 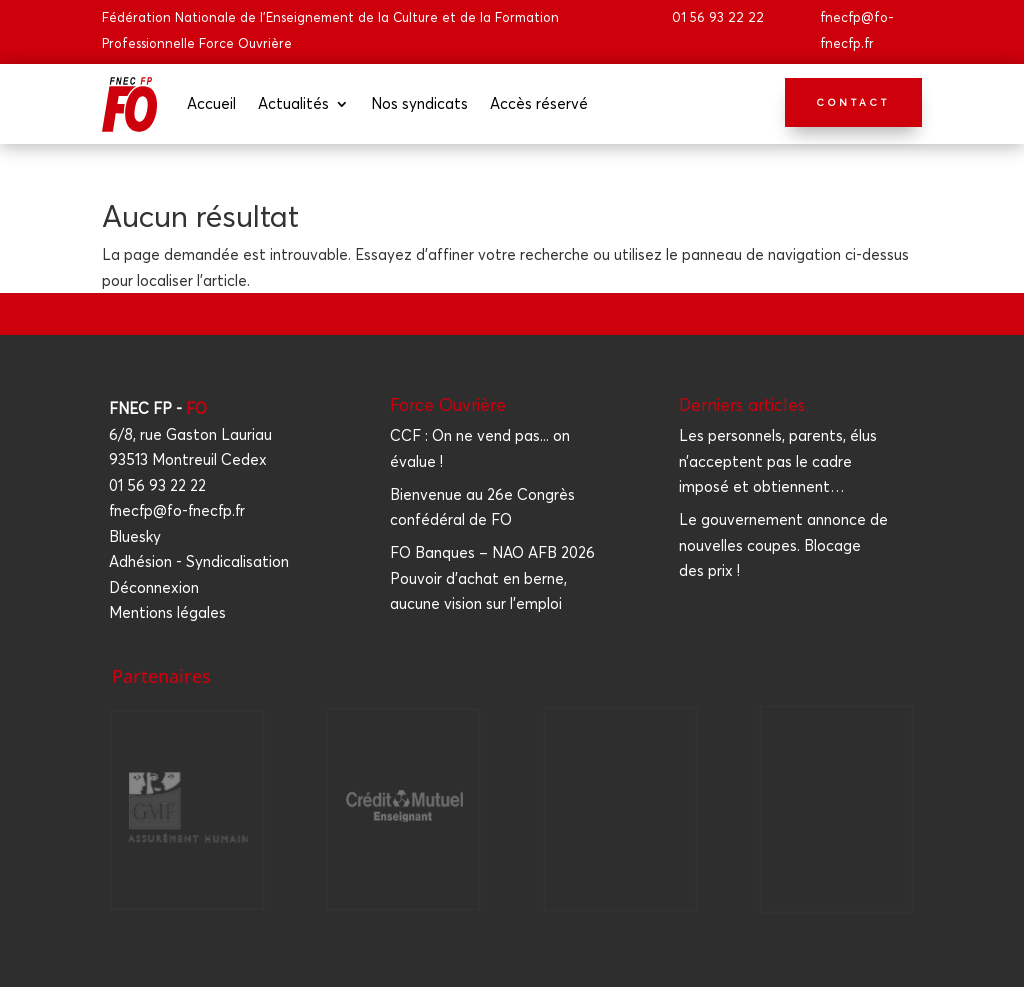 What do you see at coordinates (177, 510) in the screenshot?
I see `fnecfp@fo-fnecfp.fr` at bounding box center [177, 510].